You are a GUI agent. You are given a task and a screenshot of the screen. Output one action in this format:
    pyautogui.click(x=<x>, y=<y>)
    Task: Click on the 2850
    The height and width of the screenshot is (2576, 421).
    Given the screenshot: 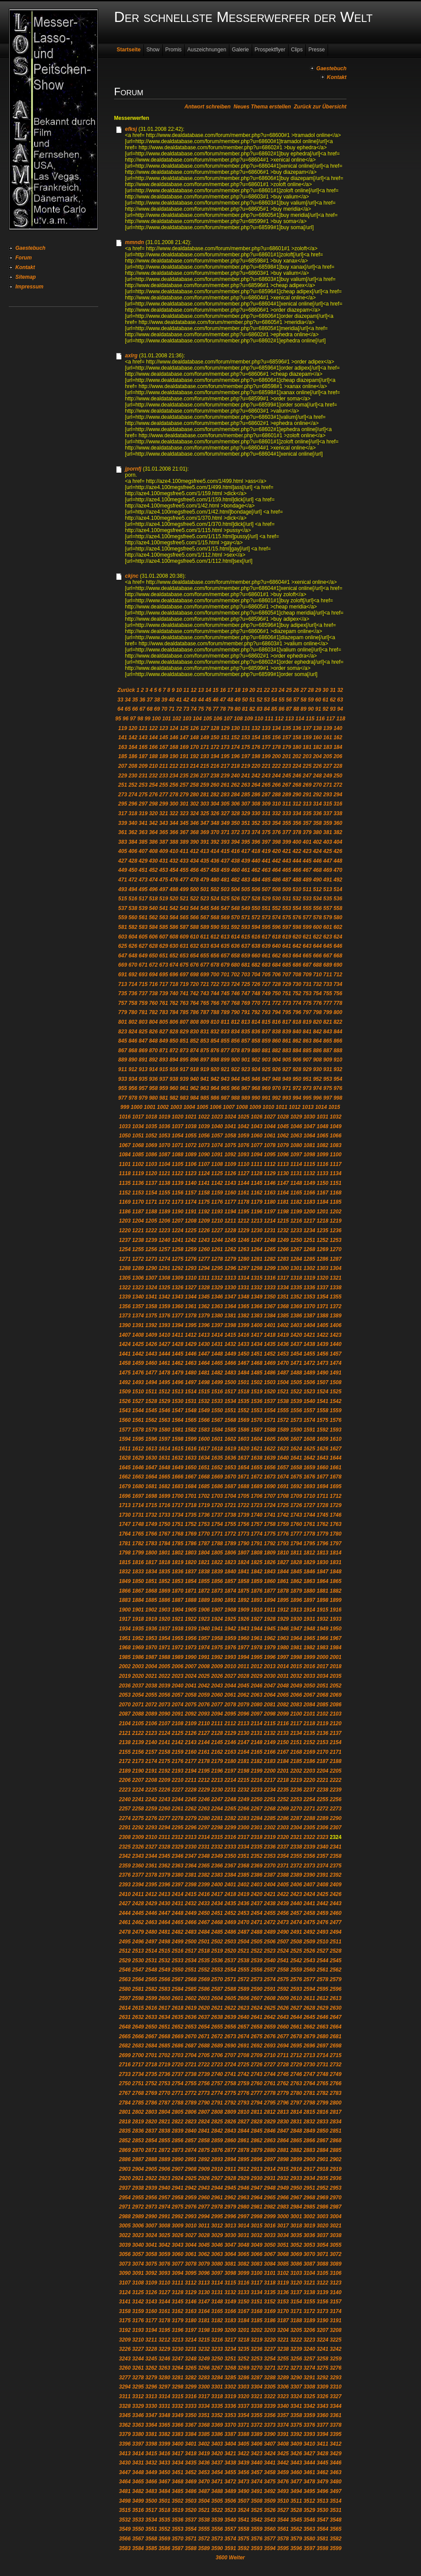 What is the action you would take?
    pyautogui.click(x=322, y=2131)
    